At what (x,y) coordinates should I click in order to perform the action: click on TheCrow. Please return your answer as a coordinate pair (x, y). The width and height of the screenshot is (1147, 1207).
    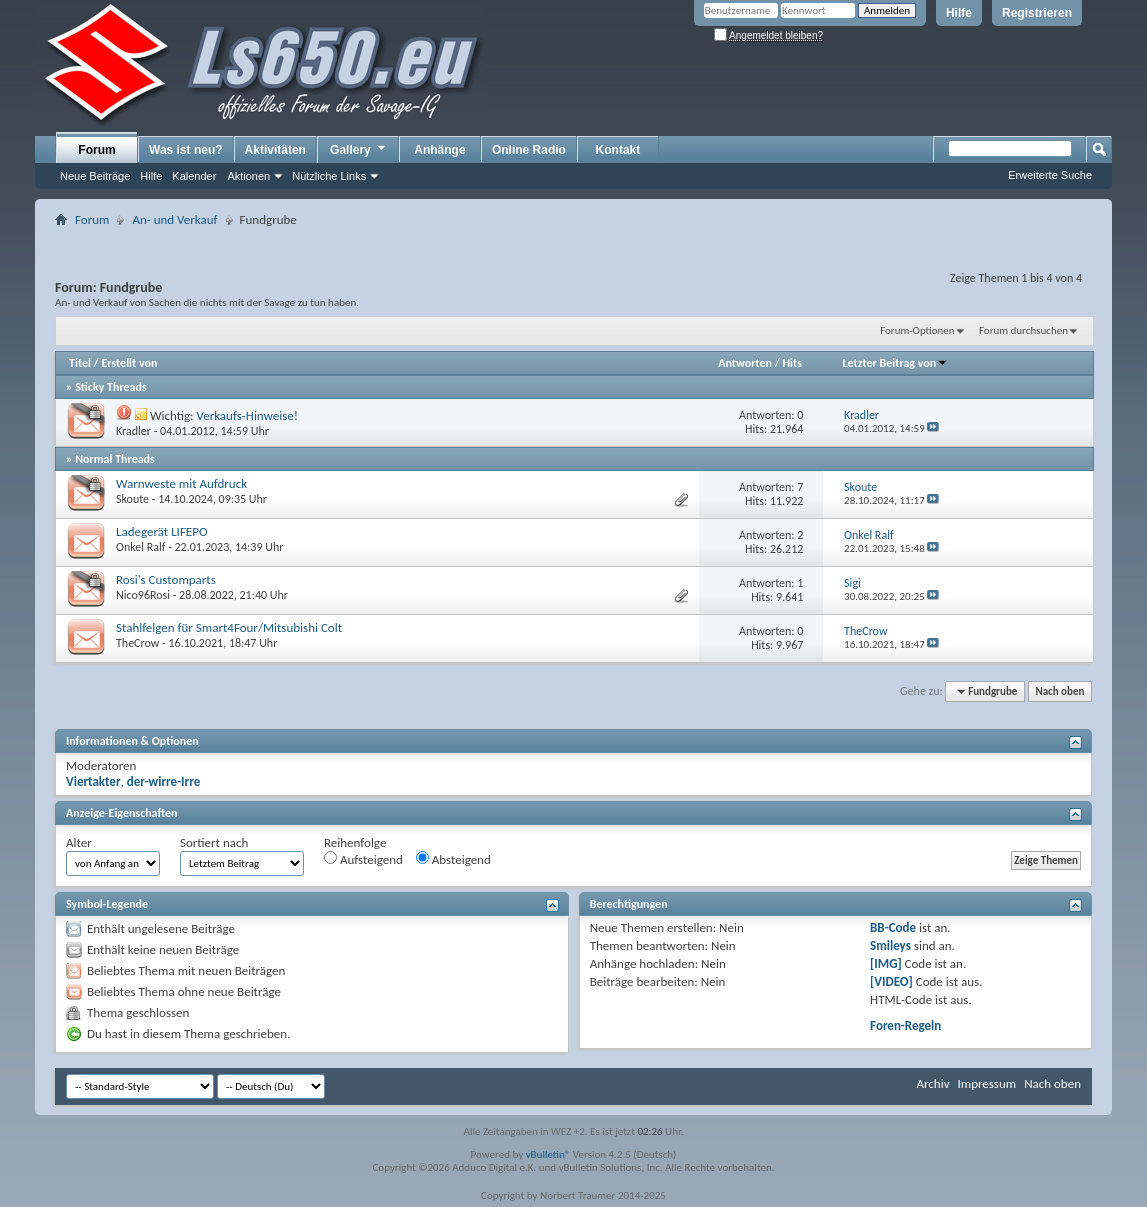
    Looking at the image, I should click on (137, 643).